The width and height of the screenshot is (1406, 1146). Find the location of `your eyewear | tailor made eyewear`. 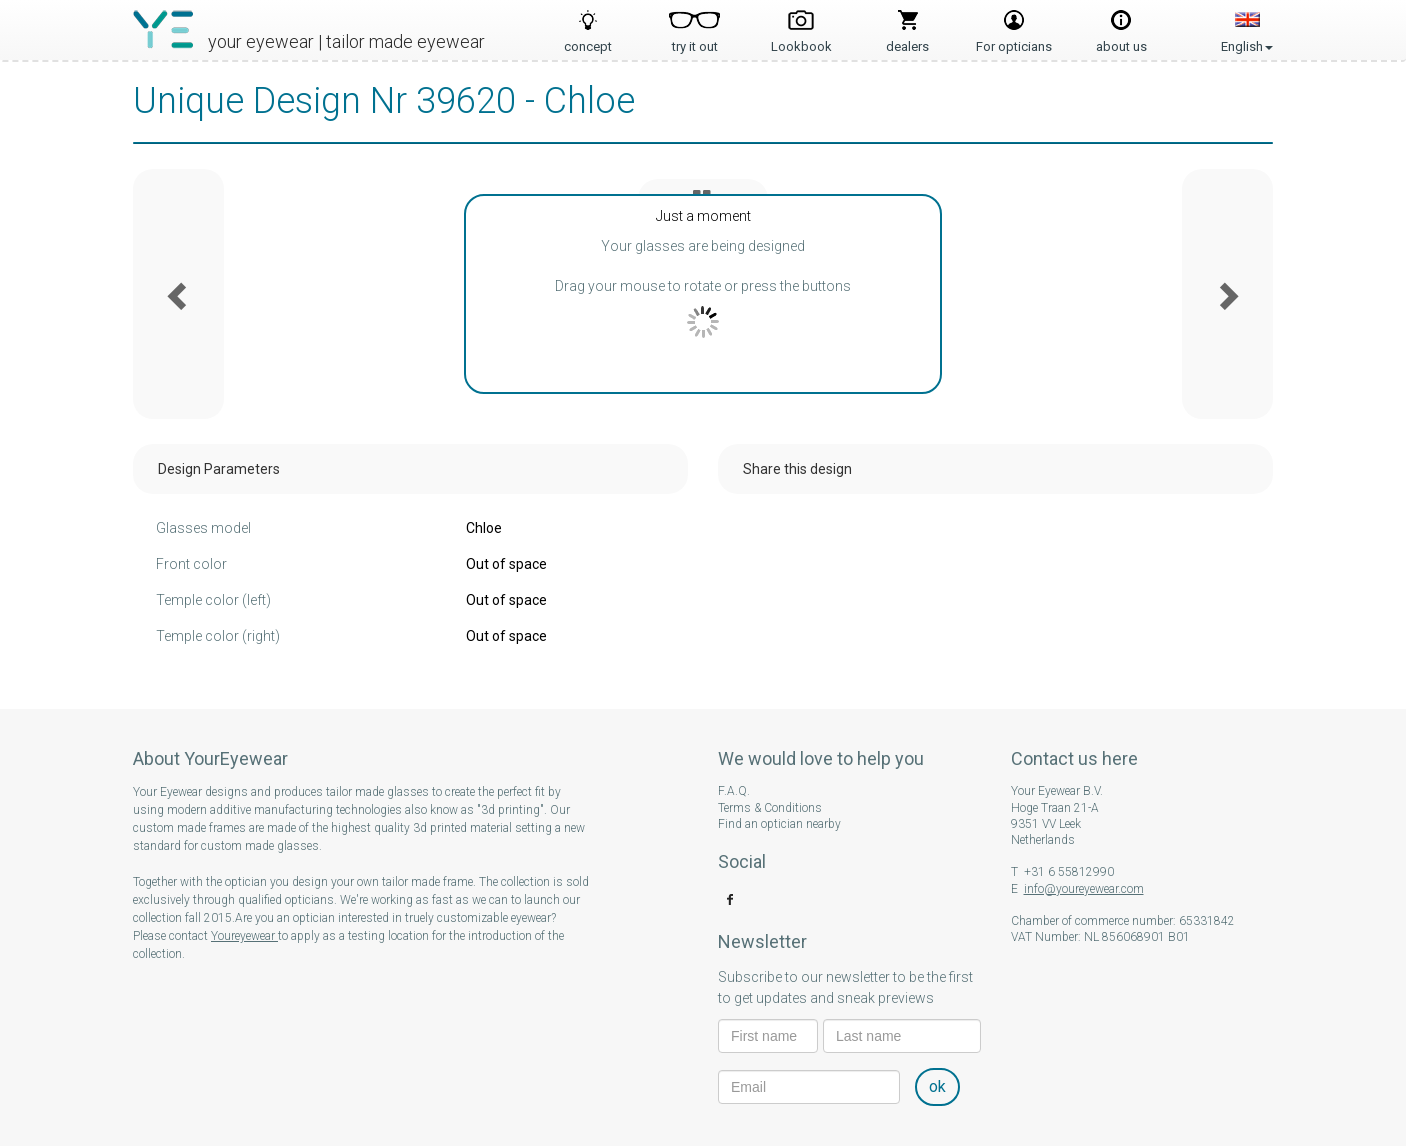

your eyewear | tailor made eyewear is located at coordinates (346, 41).